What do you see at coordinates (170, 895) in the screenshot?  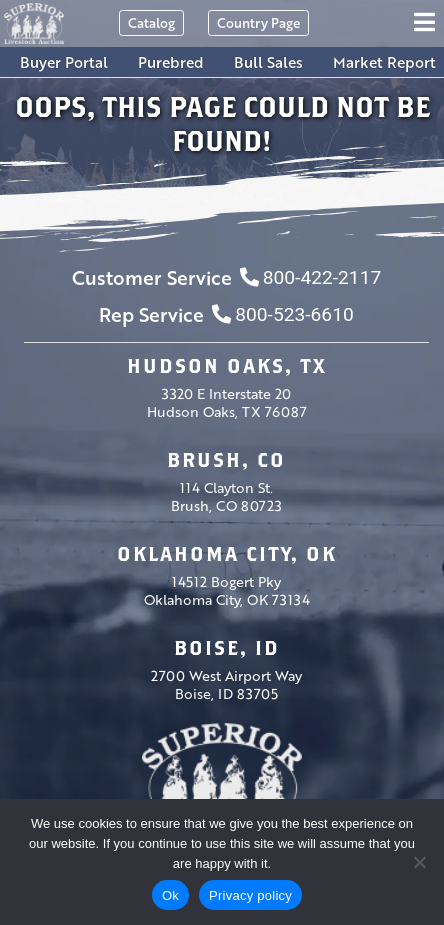 I see `Ok` at bounding box center [170, 895].